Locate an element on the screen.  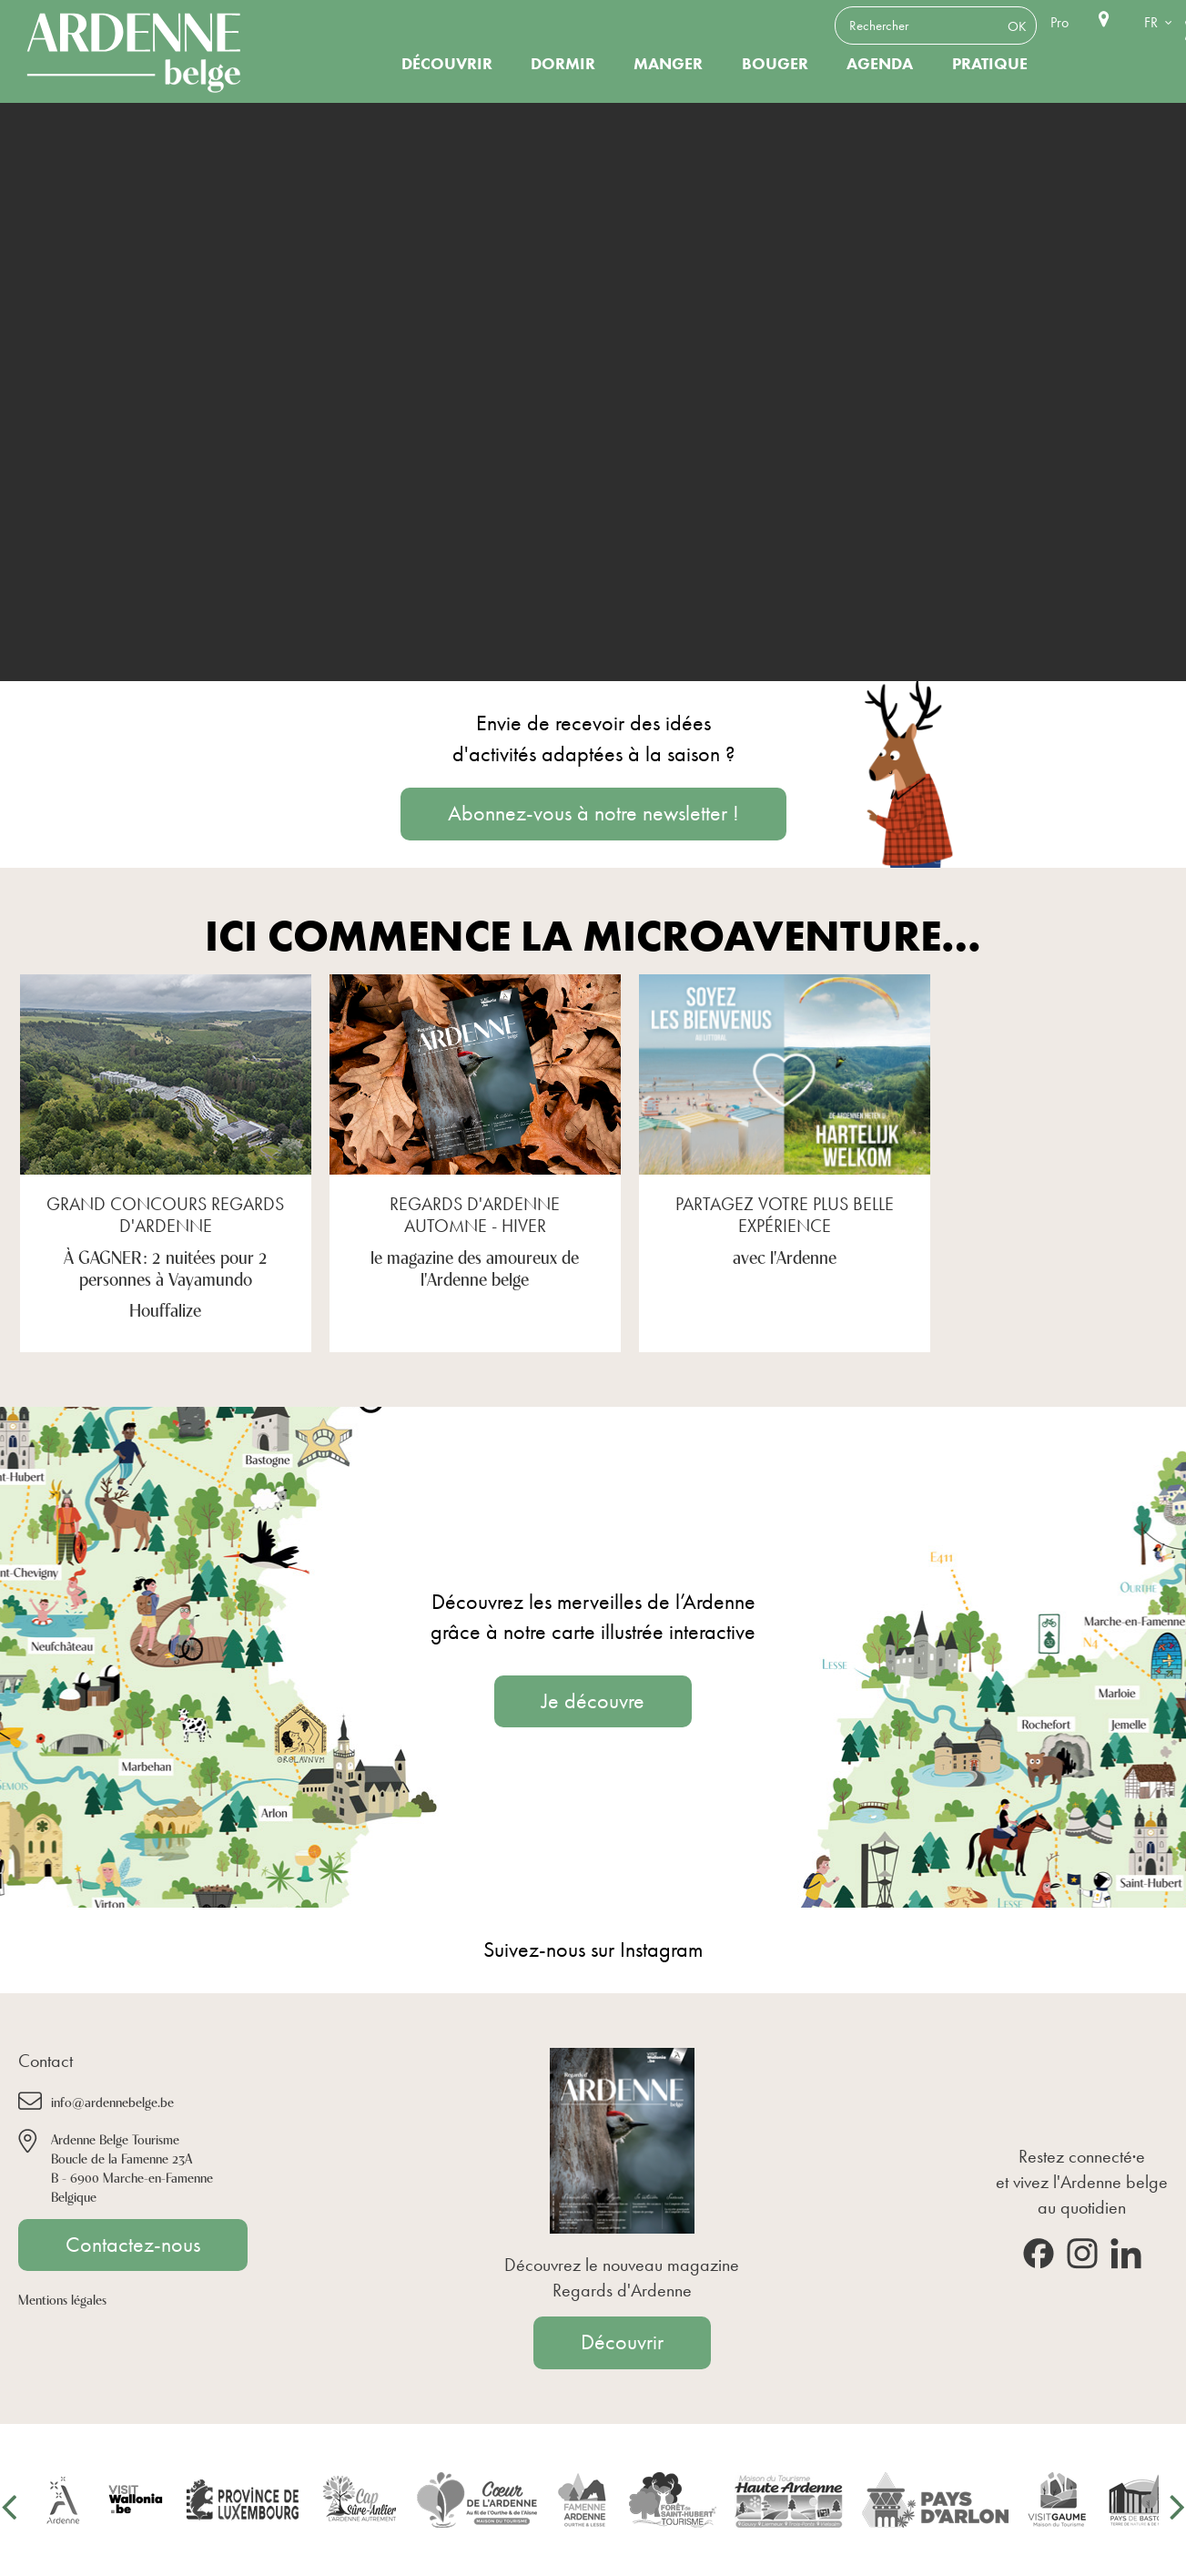
Manger is located at coordinates (668, 64).